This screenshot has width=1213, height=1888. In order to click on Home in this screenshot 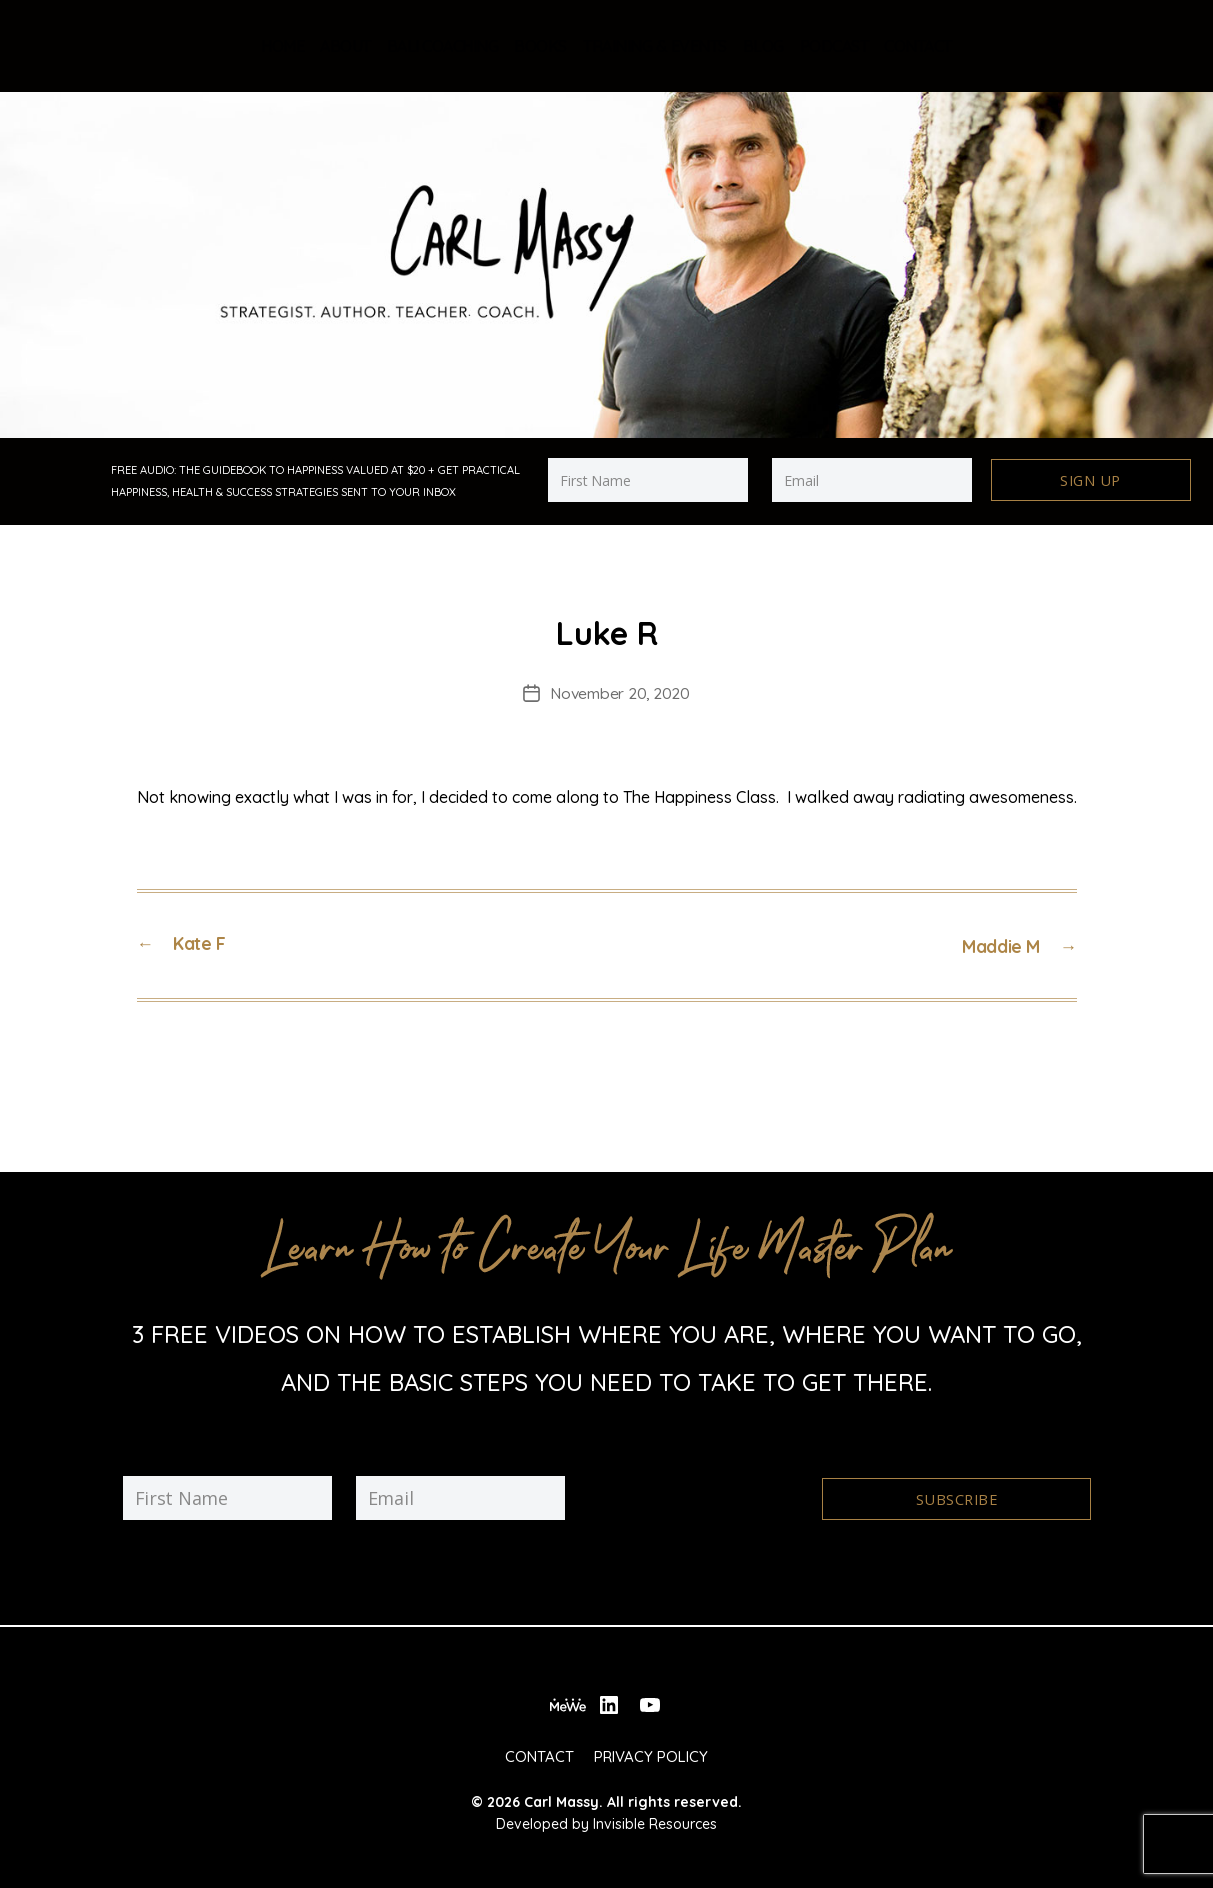, I will do `click(282, 46)`.